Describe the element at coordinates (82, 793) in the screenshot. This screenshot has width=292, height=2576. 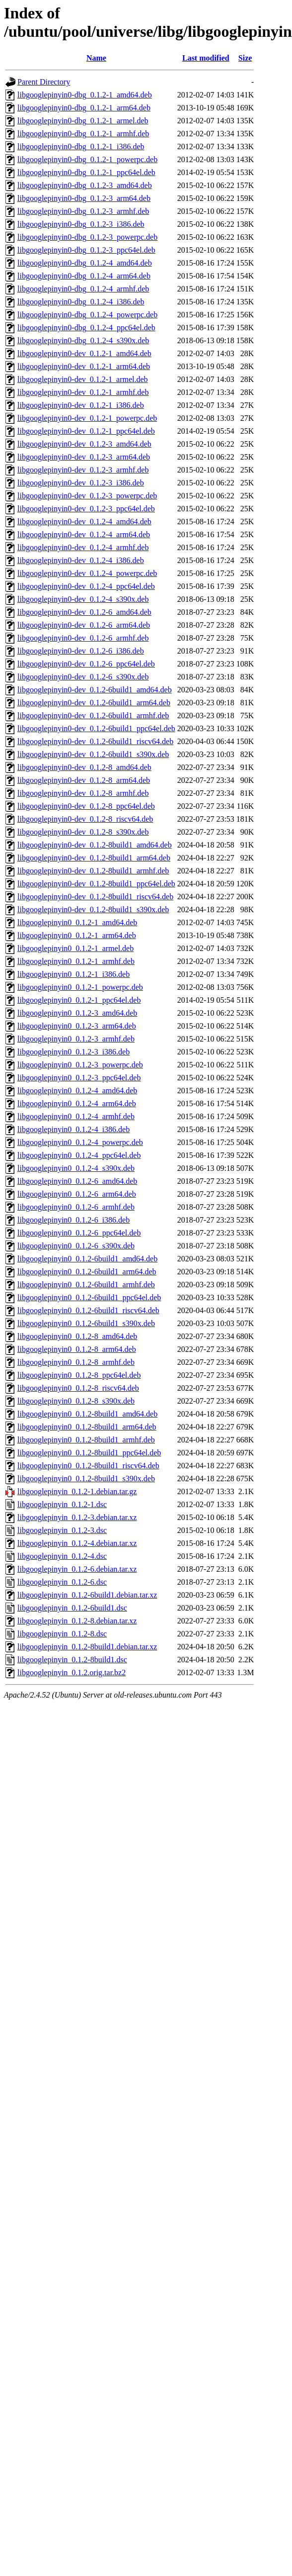
I see `libgooglepinyin0-dev_0.1.2-8_armhf.deb` at that location.